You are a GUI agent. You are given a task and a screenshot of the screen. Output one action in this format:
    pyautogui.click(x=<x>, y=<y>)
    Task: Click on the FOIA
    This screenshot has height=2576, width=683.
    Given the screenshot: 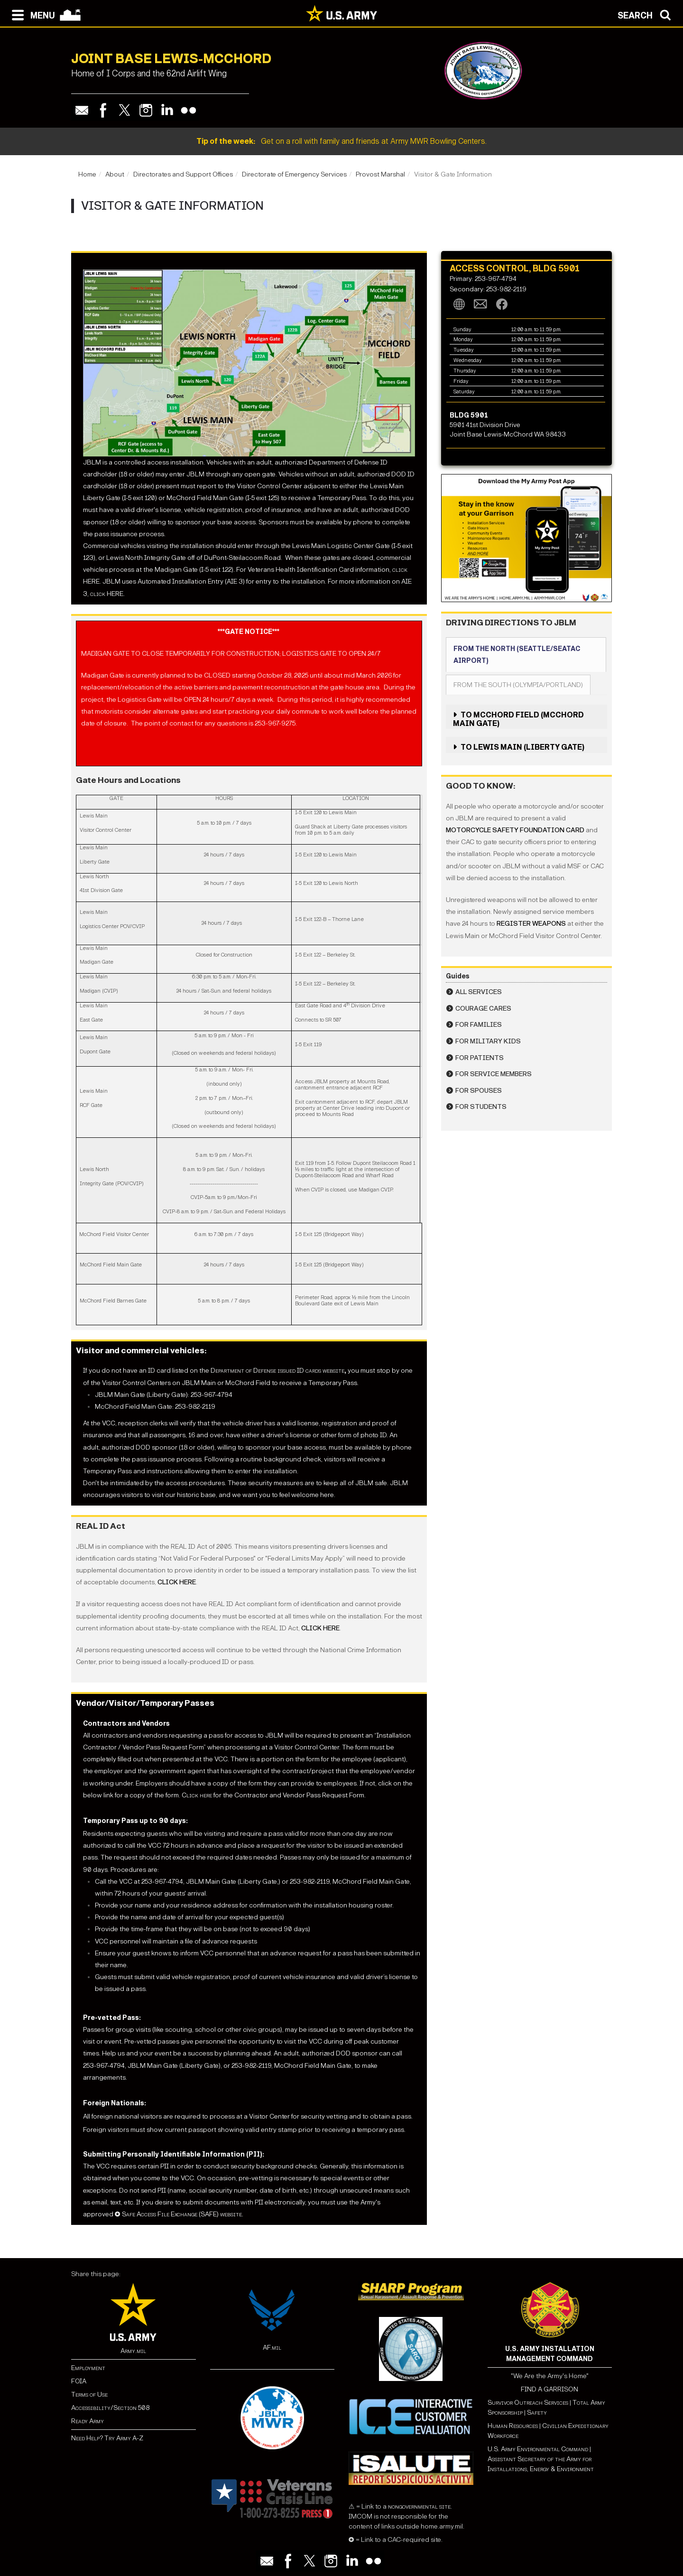 What is the action you would take?
    pyautogui.click(x=78, y=2381)
    